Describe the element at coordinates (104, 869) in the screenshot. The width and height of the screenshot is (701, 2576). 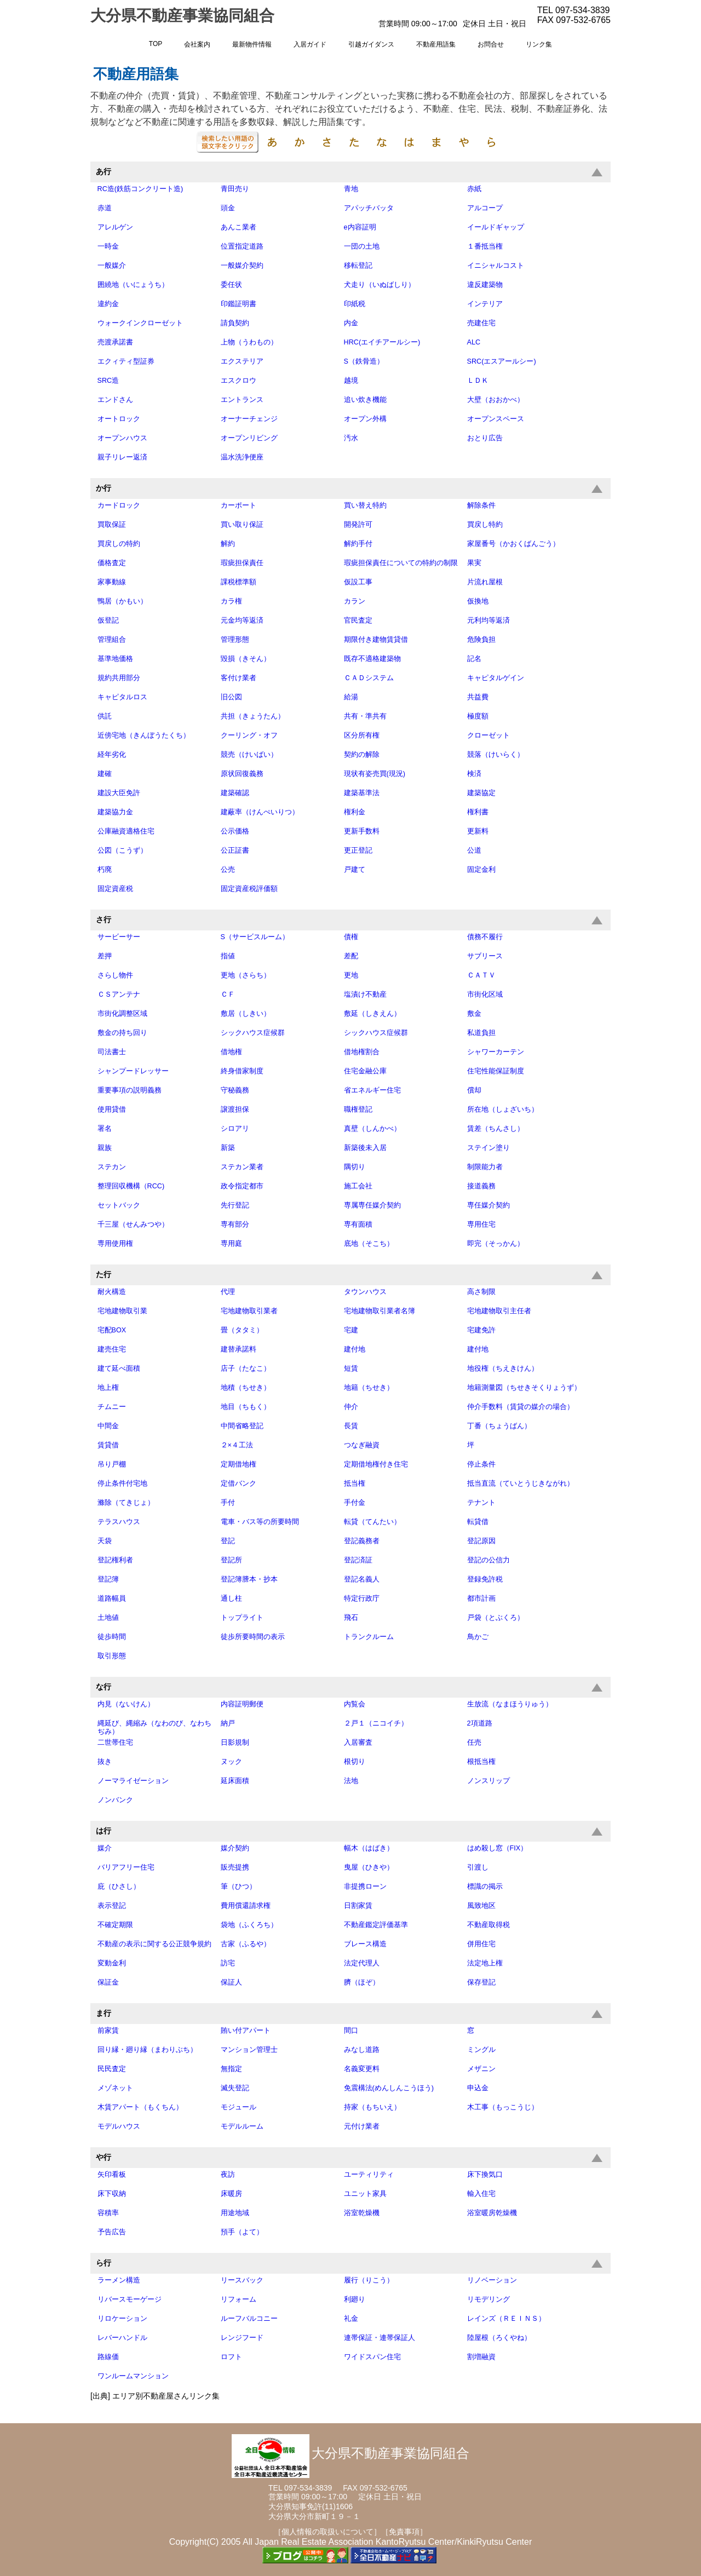
I see `朽廃` at that location.